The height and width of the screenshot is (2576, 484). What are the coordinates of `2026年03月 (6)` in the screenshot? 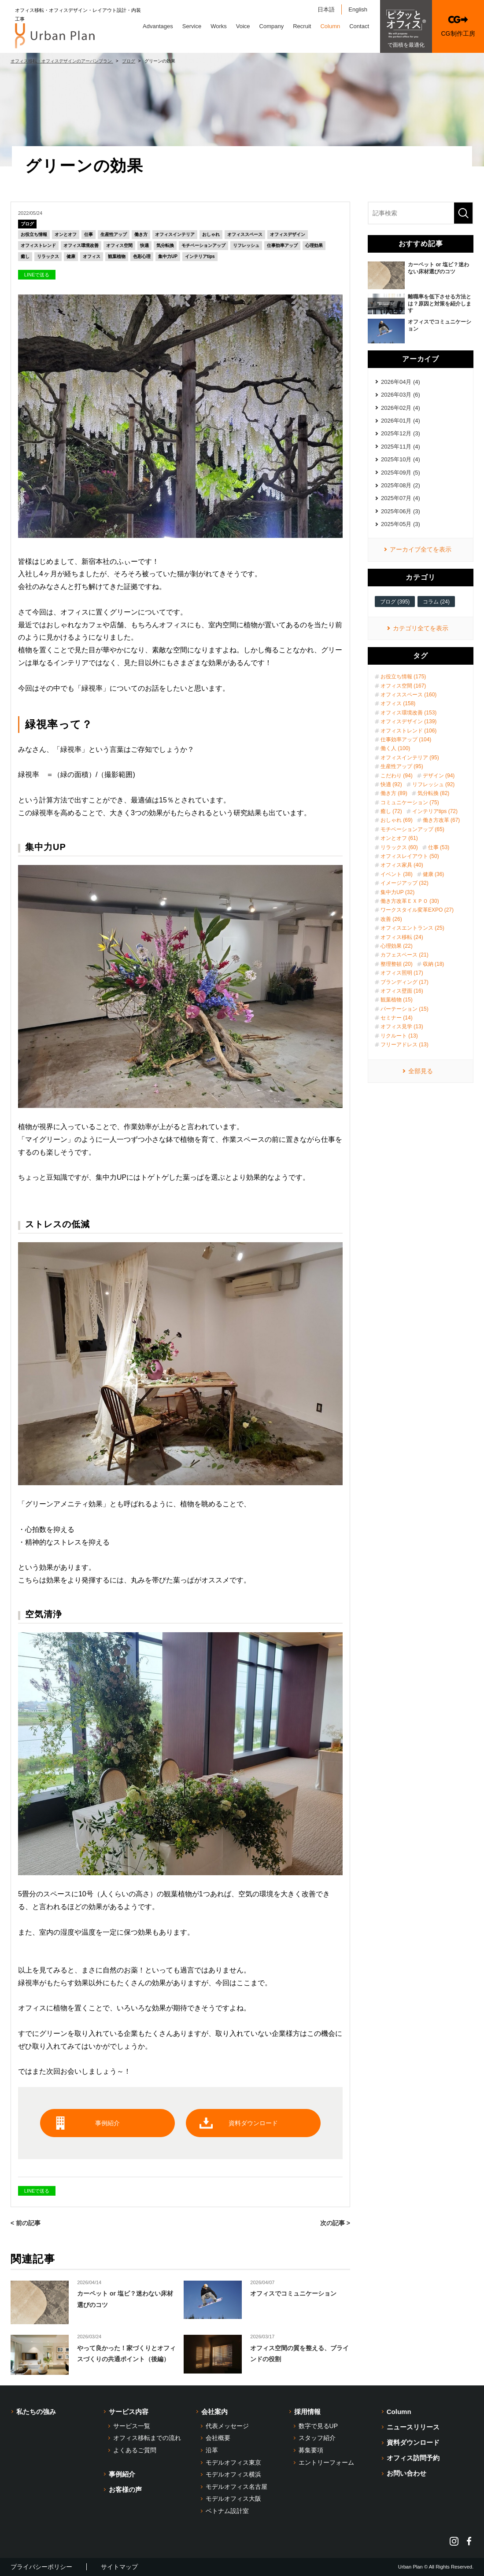 It's located at (400, 394).